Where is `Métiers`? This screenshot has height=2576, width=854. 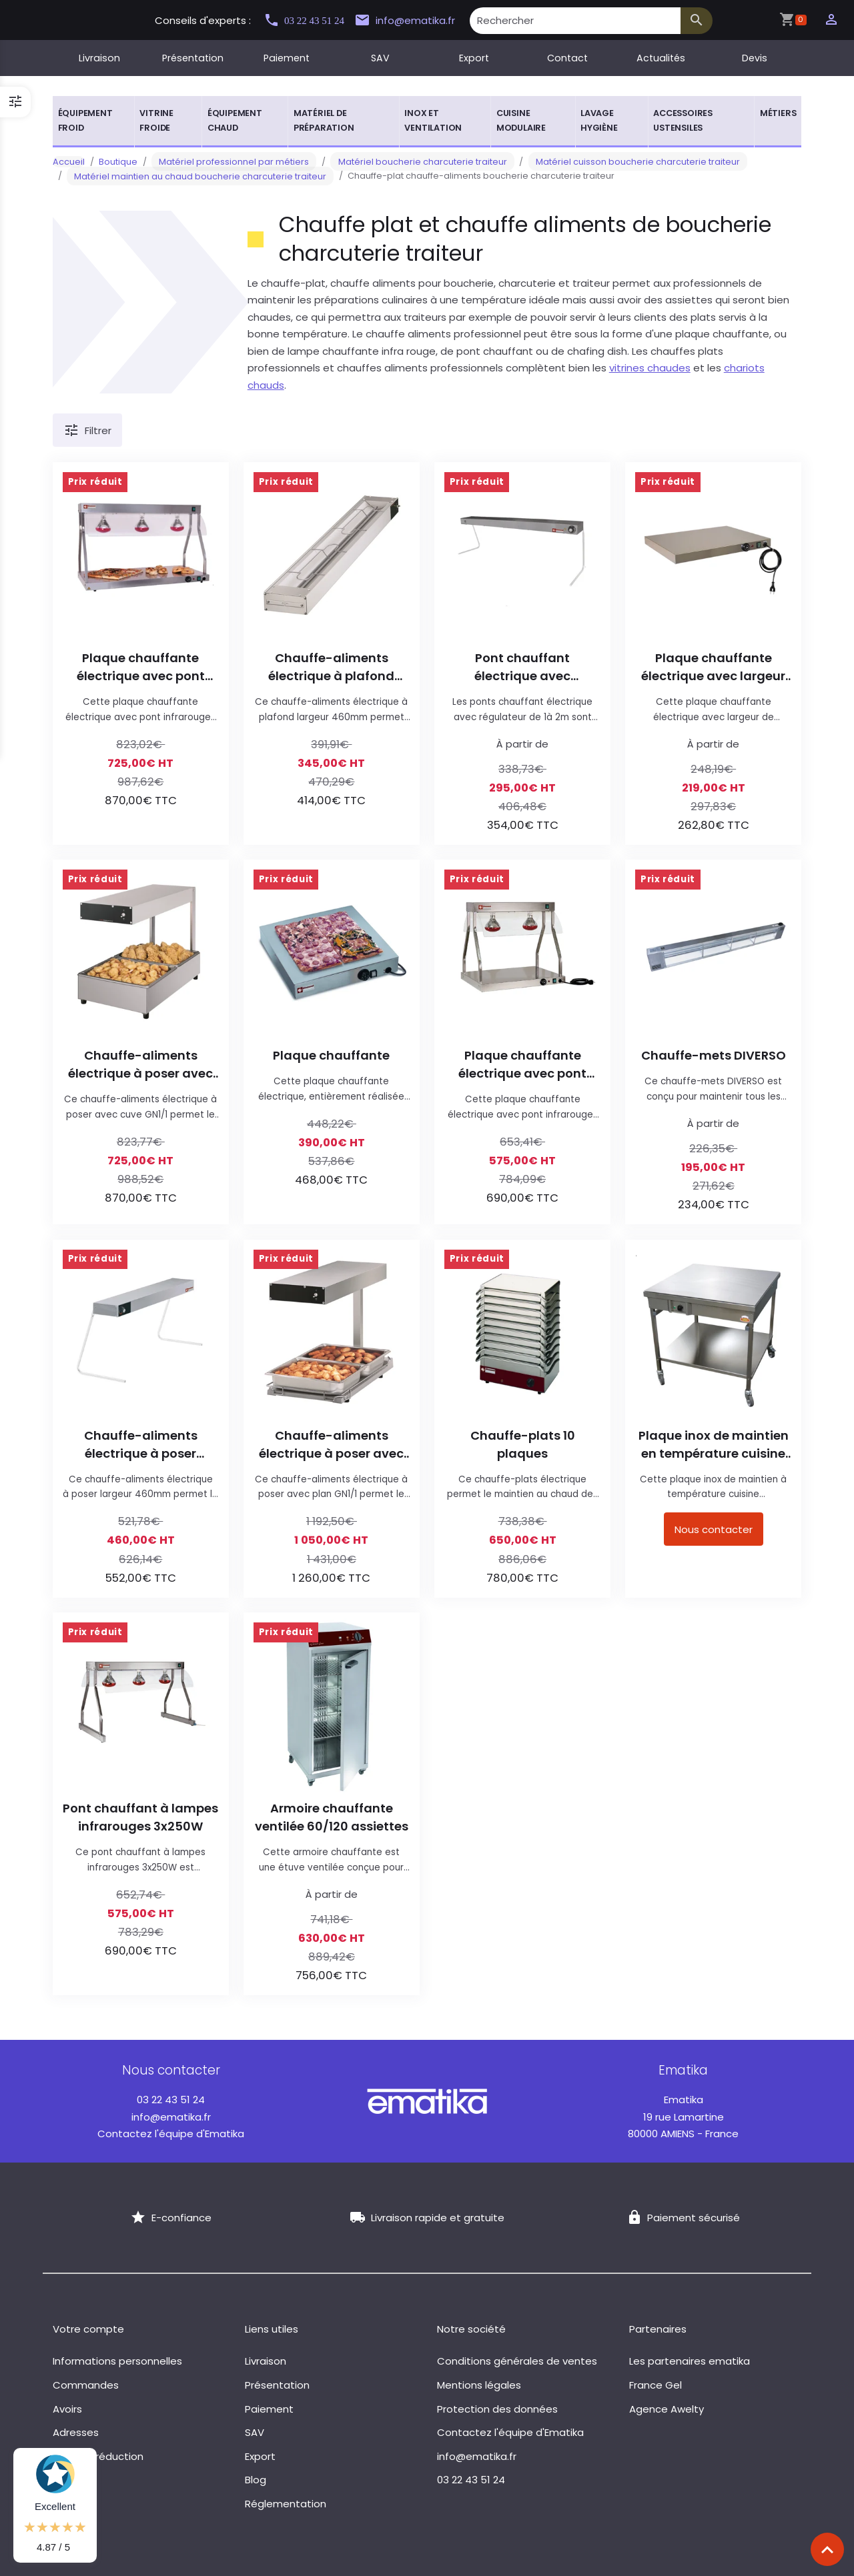
Métiers is located at coordinates (778, 113).